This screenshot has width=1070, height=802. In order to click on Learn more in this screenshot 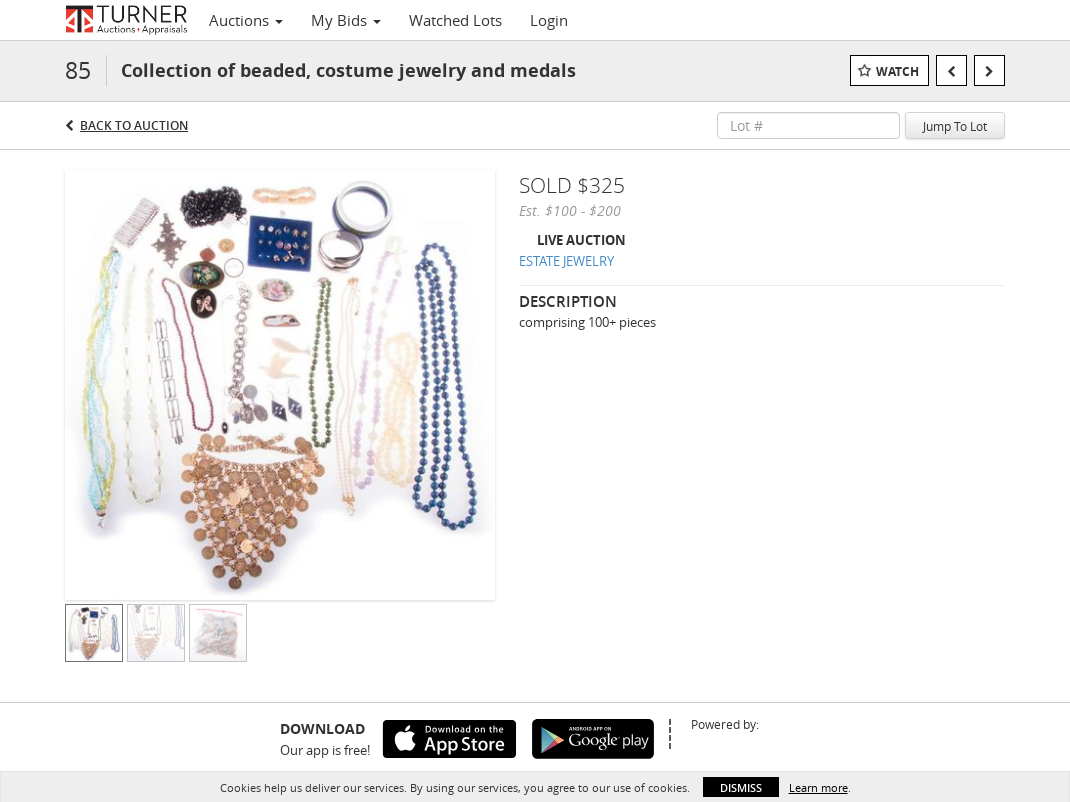, I will do `click(818, 787)`.